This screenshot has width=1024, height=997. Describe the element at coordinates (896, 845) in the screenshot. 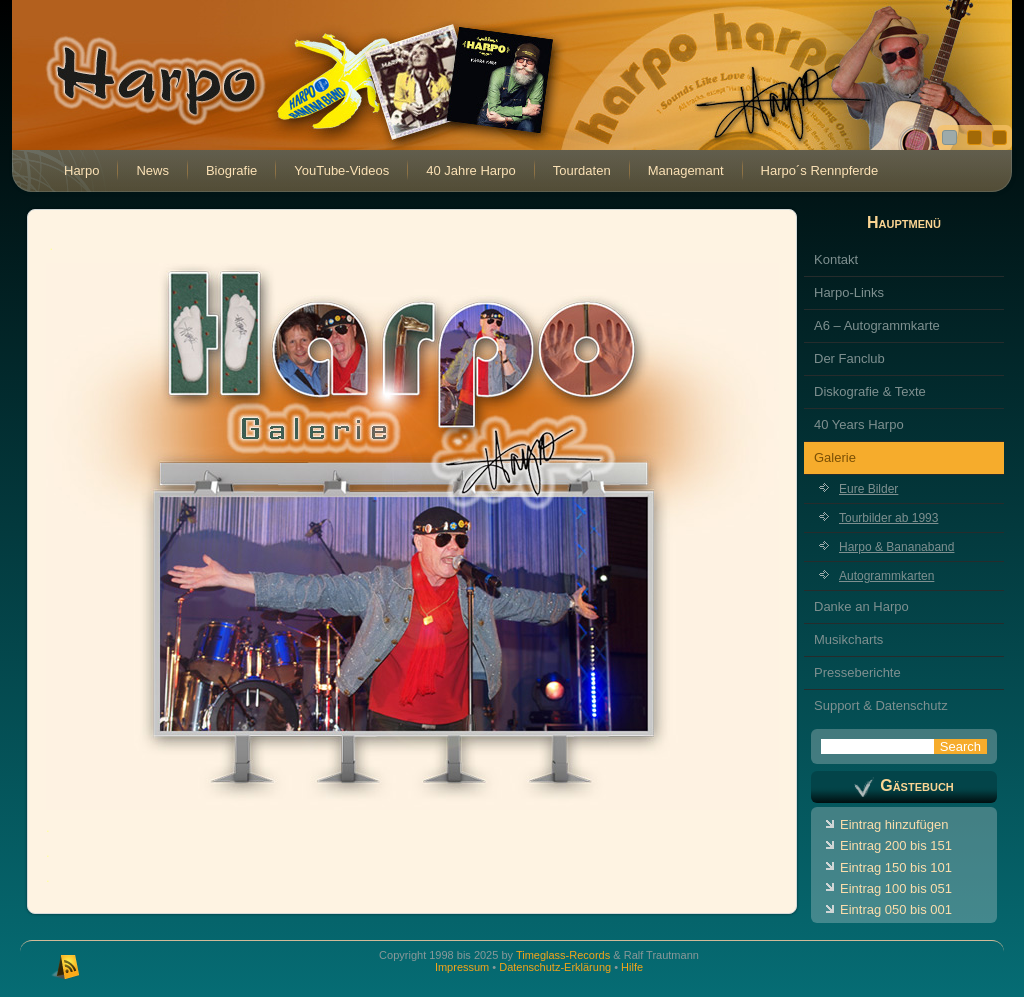

I see `Eintrag 200 bis 151` at that location.